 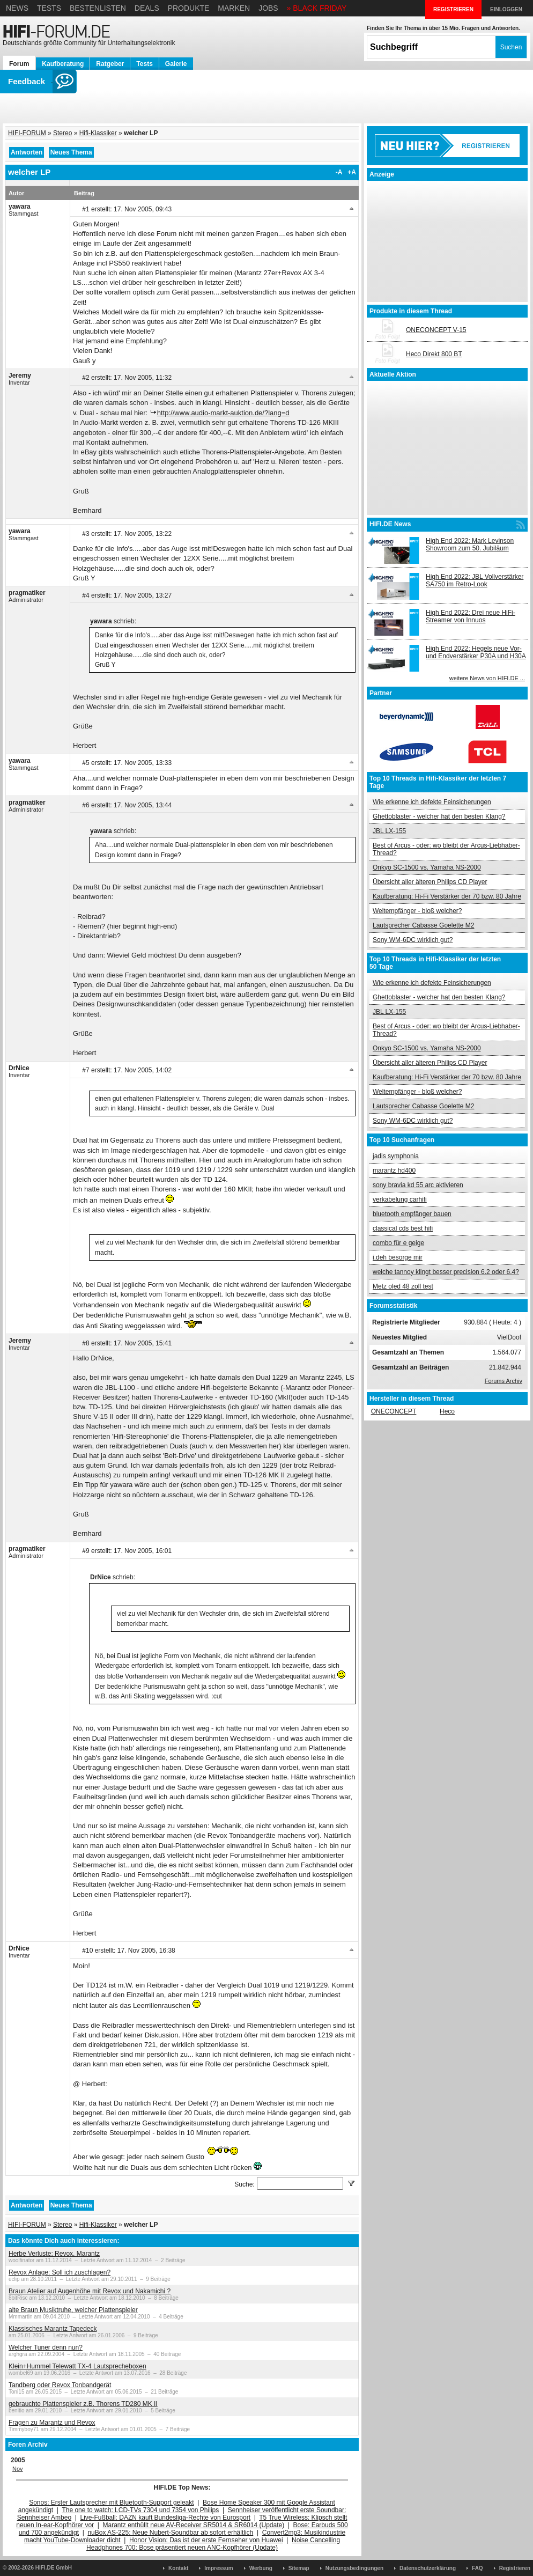 What do you see at coordinates (476, 652) in the screenshot?
I see `High End 2022: Hegels neue Vor- und Endverstärker P30A und H30A` at bounding box center [476, 652].